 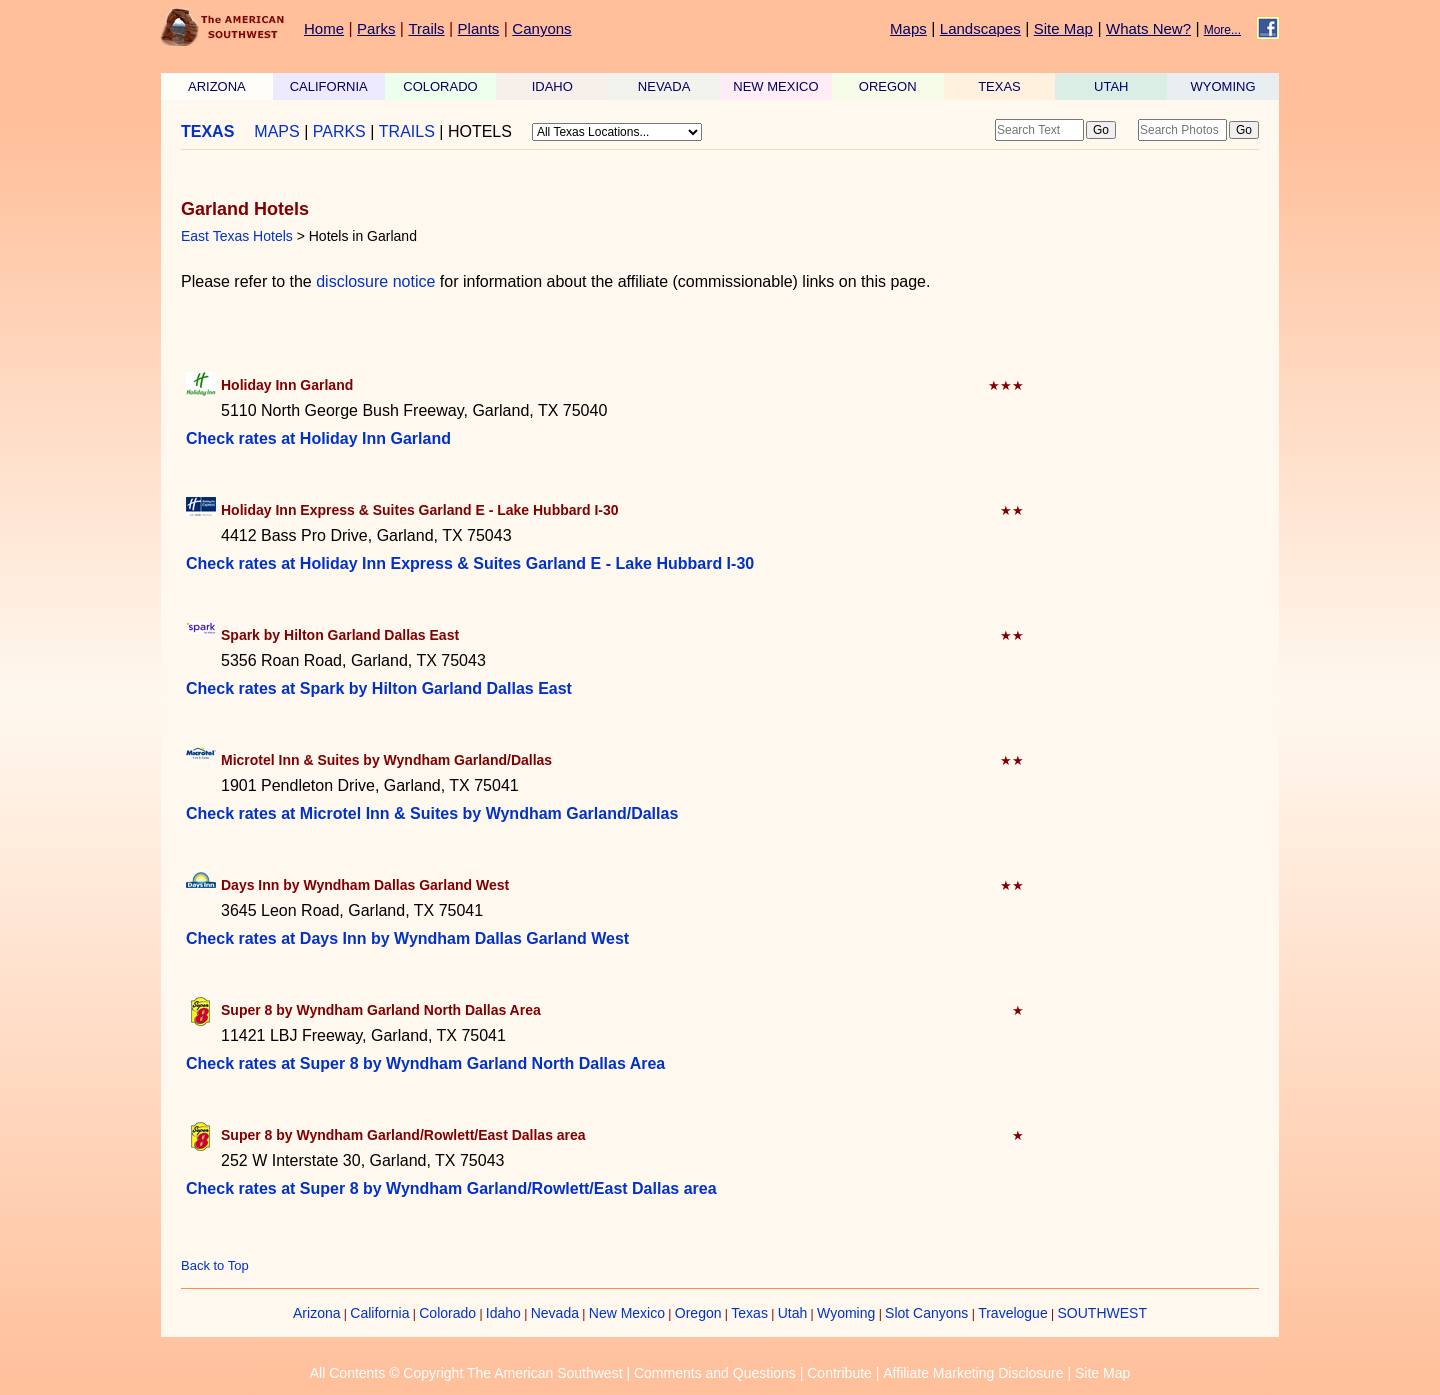 What do you see at coordinates (466, 1373) in the screenshot?
I see `All Contents © Copyright The American Southwest` at bounding box center [466, 1373].